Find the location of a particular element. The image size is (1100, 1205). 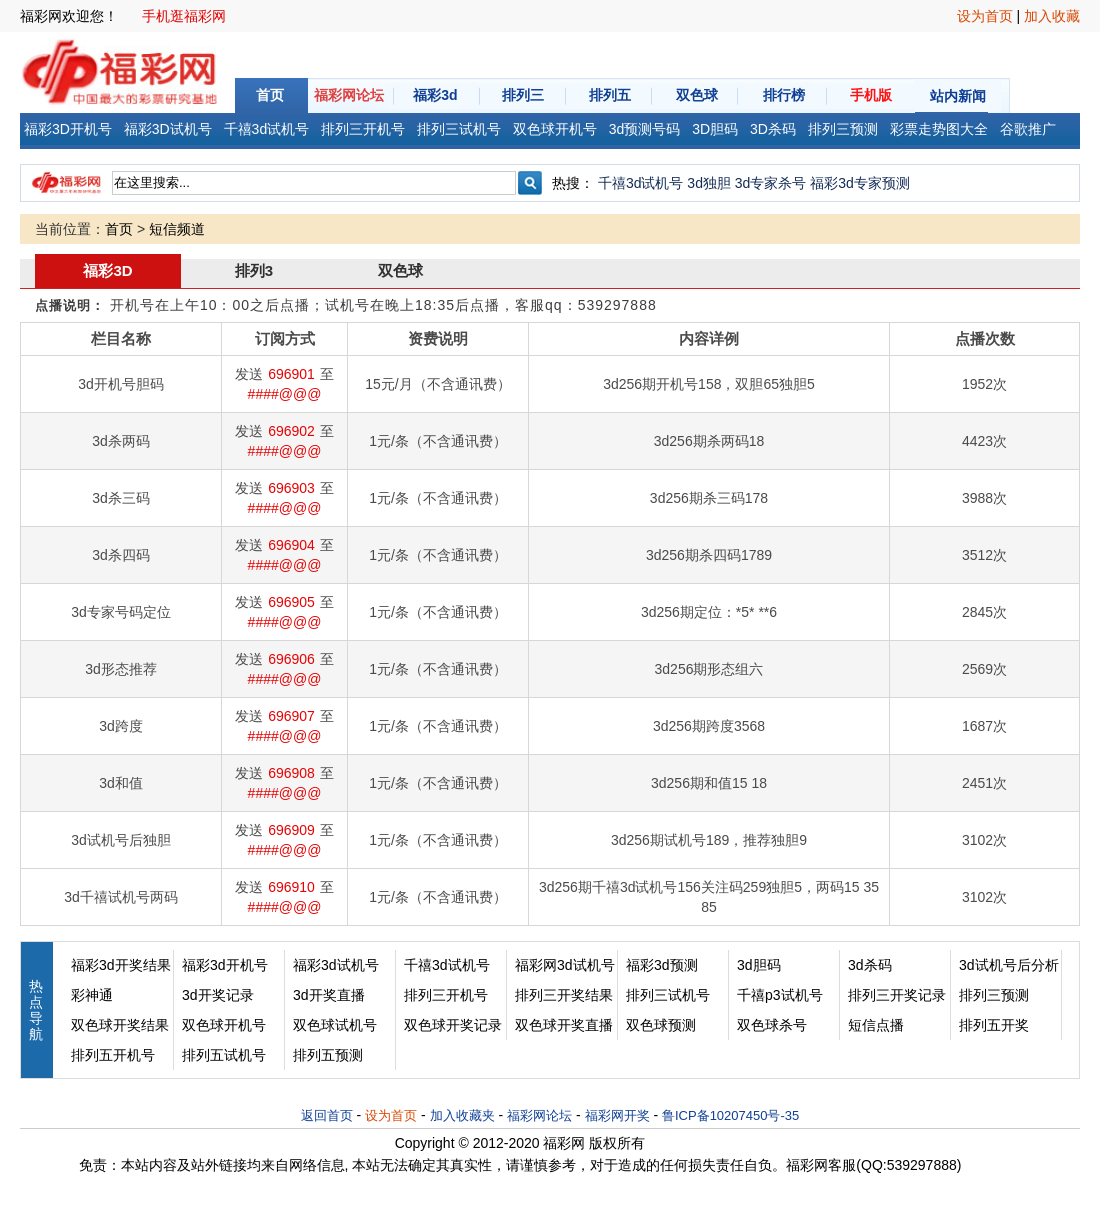

福彩网开奖 is located at coordinates (617, 1115).